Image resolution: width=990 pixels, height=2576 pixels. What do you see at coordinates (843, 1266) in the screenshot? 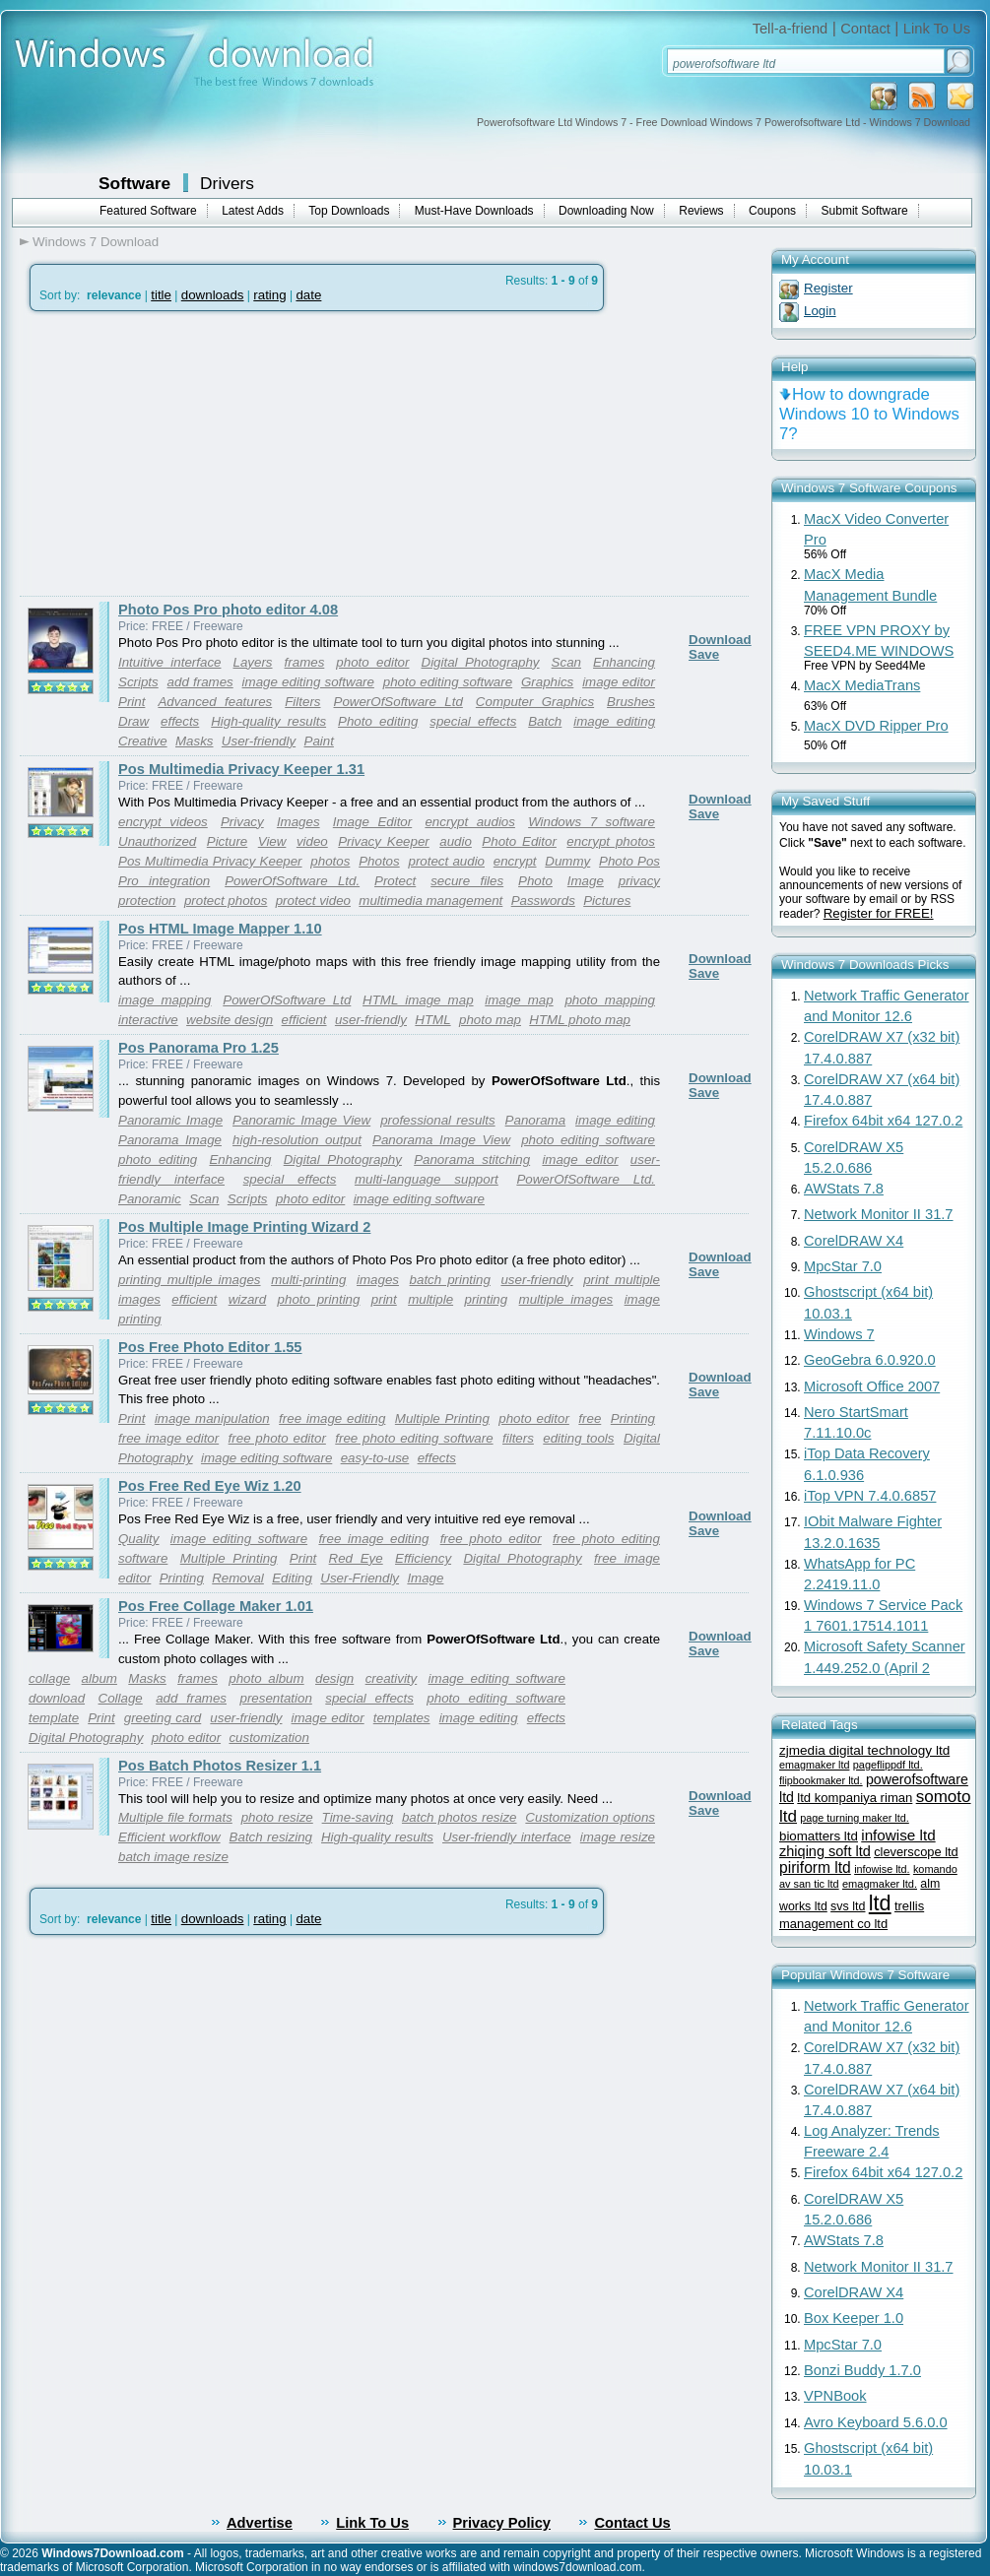
I see `MpcStar 7.0` at bounding box center [843, 1266].